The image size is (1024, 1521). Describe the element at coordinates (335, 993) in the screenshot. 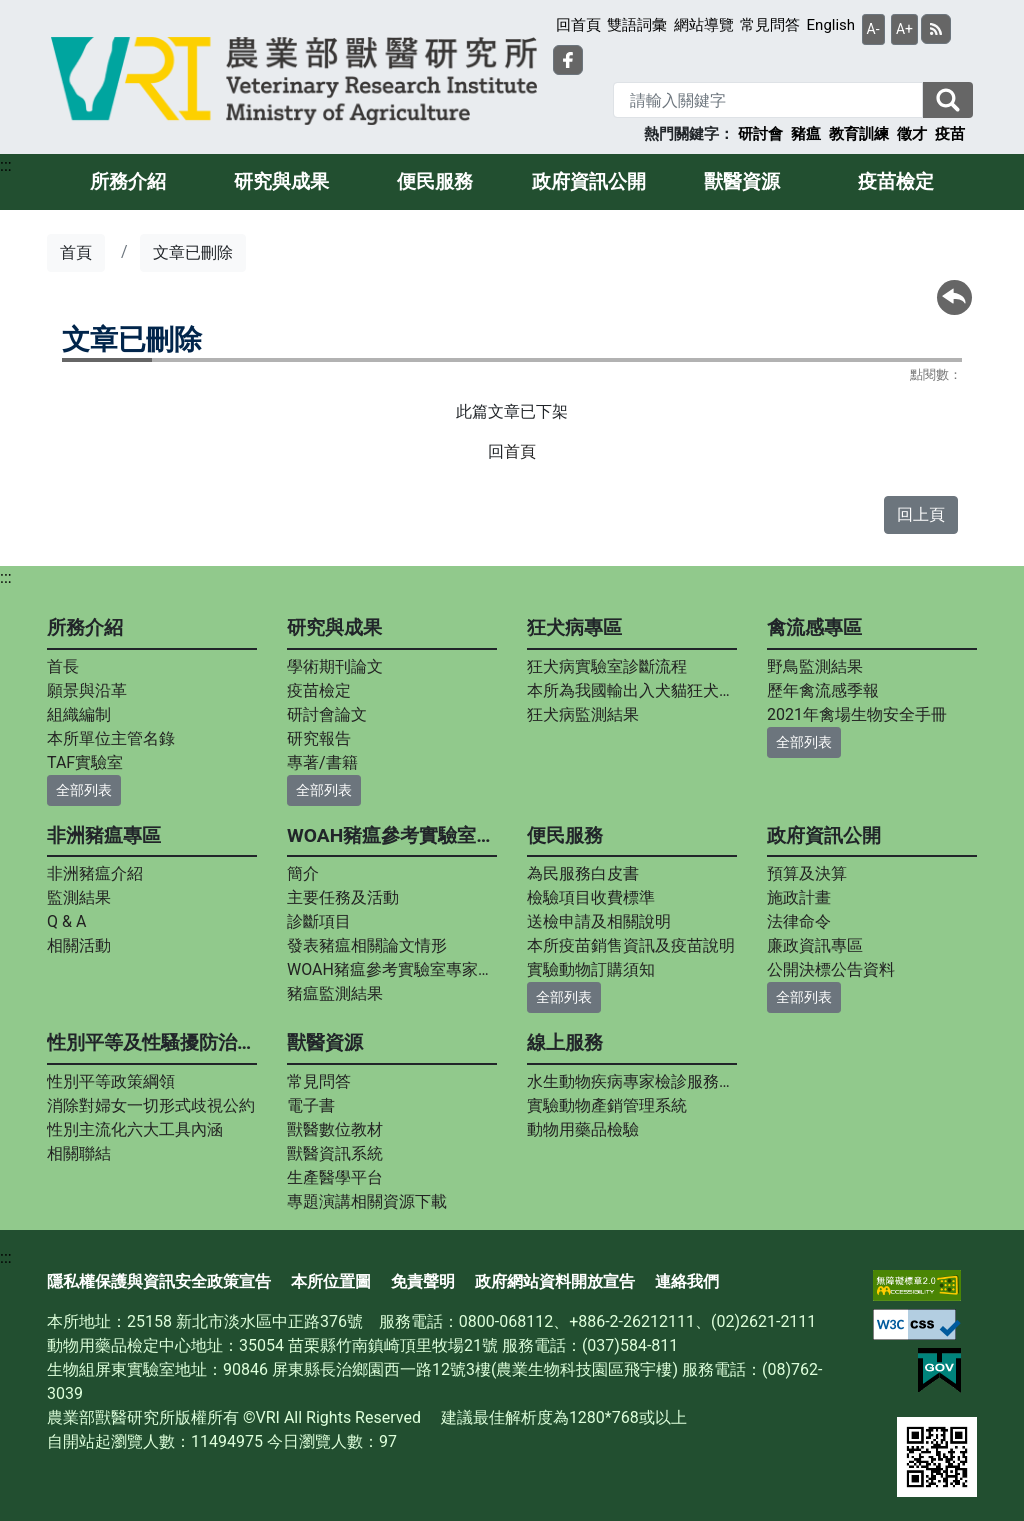

I see `豬瘟監測結果` at that location.